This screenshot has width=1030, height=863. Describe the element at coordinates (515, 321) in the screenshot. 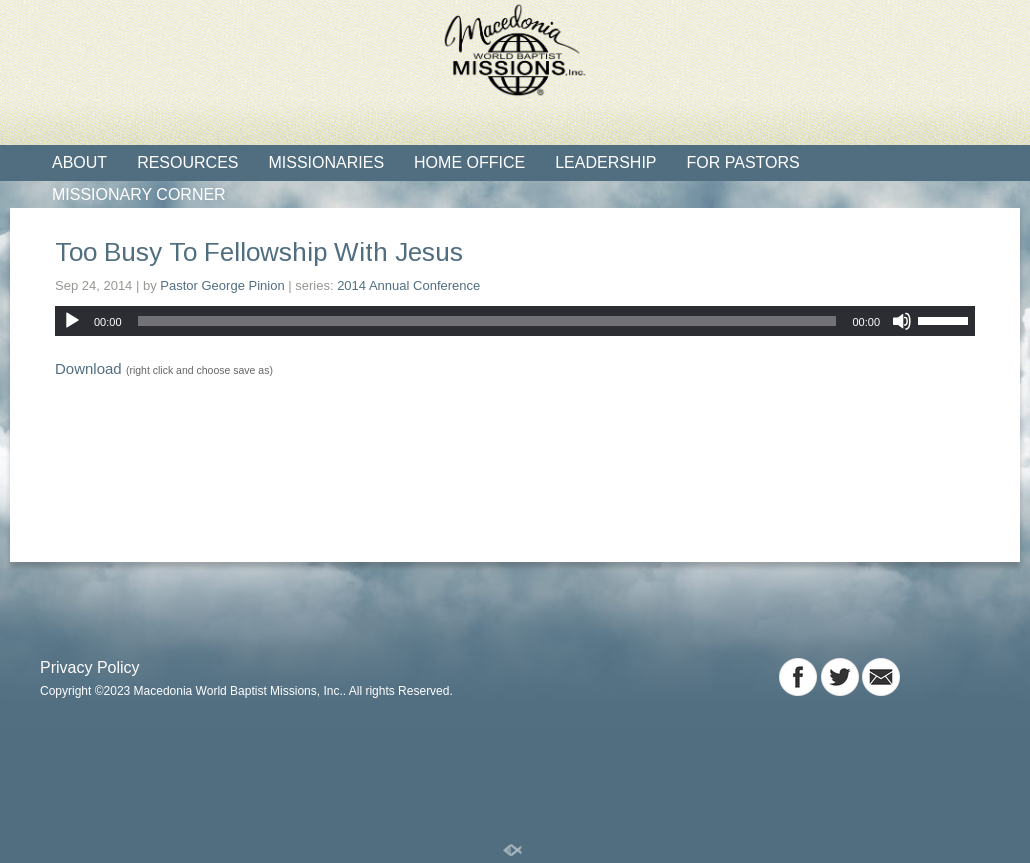

I see `[application]` at that location.